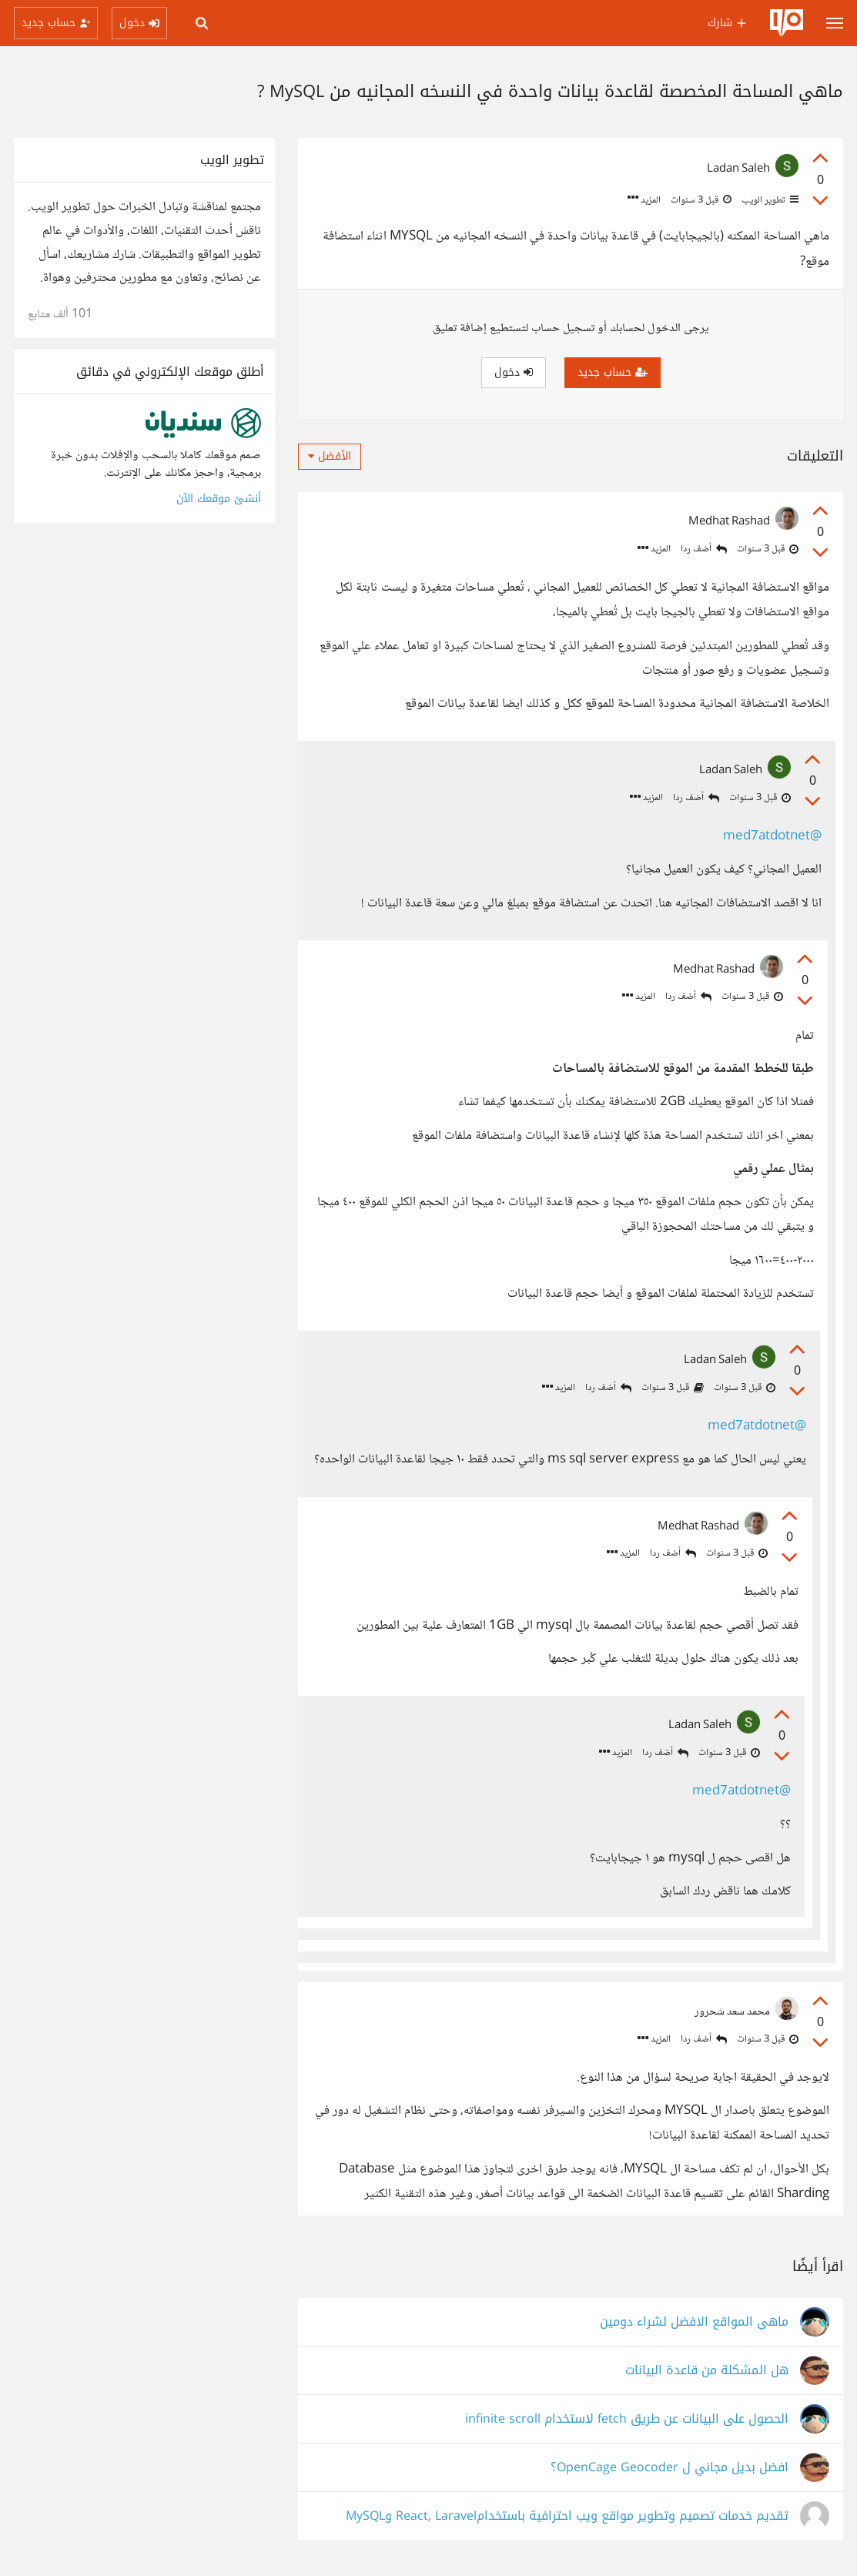 This screenshot has height=2576, width=857. What do you see at coordinates (612, 372) in the screenshot?
I see `حساب جديد` at bounding box center [612, 372].